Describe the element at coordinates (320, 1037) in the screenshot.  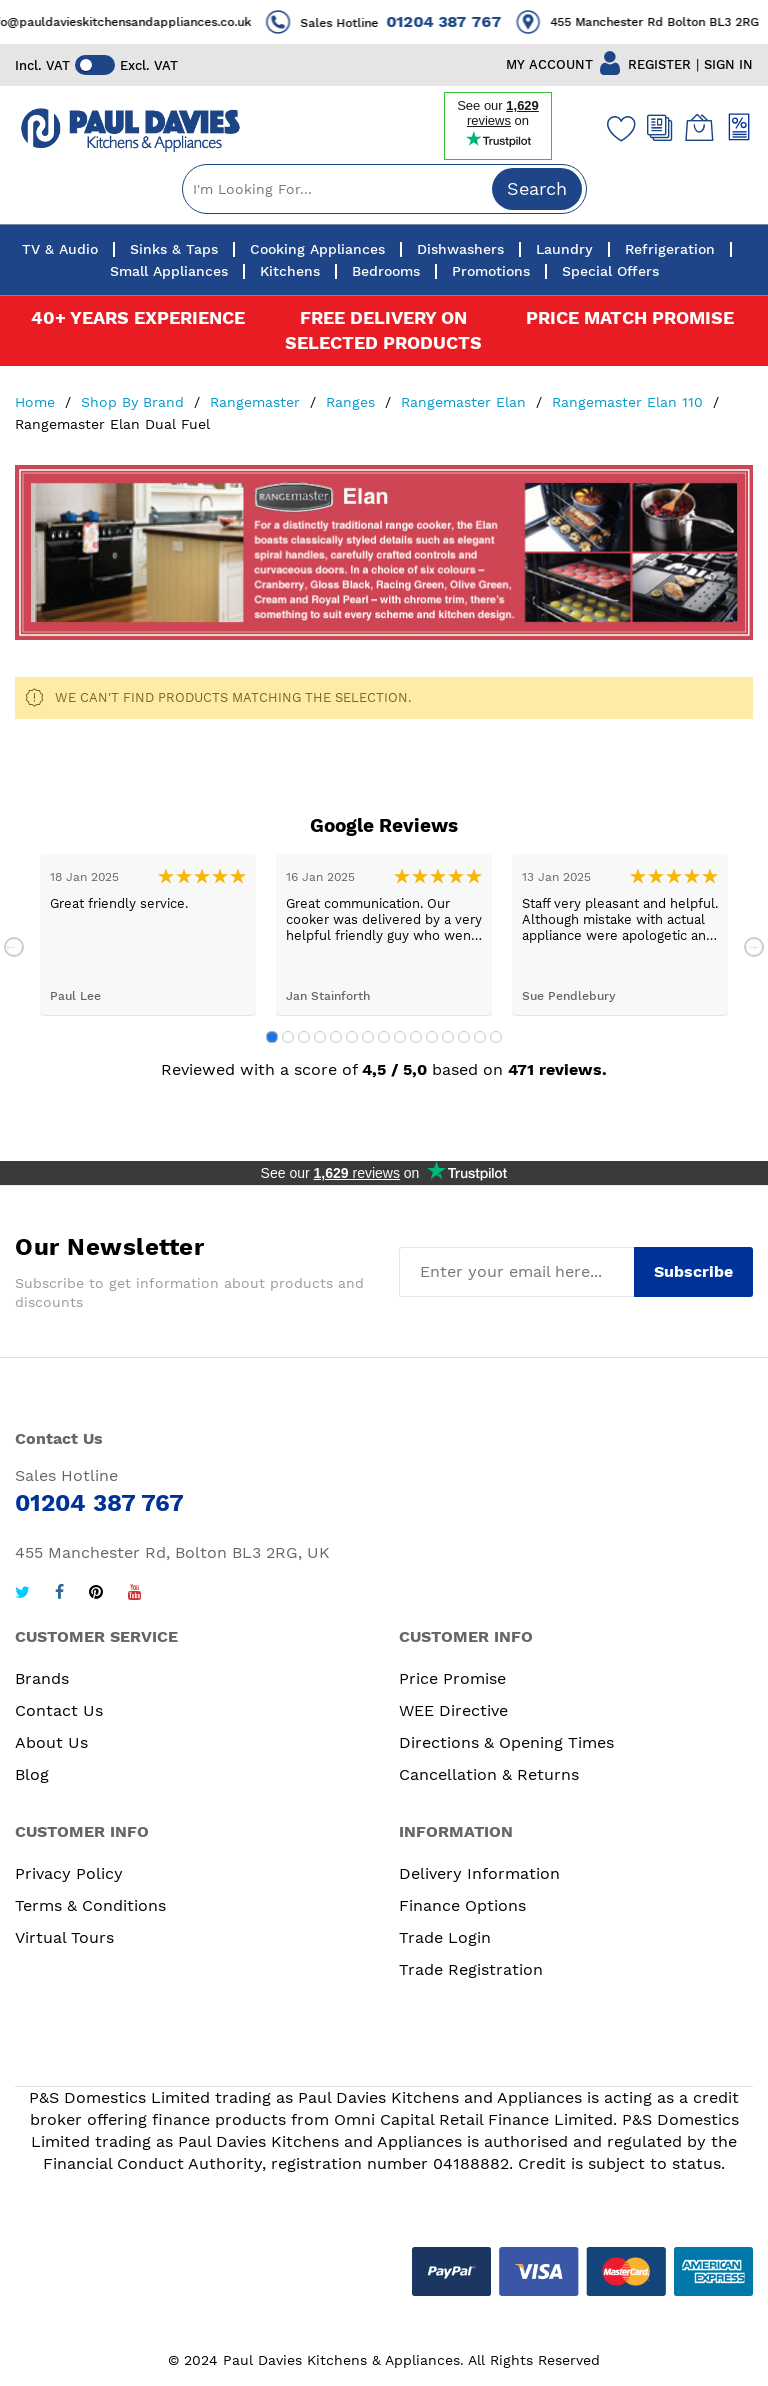
I see `4 [tab]` at that location.